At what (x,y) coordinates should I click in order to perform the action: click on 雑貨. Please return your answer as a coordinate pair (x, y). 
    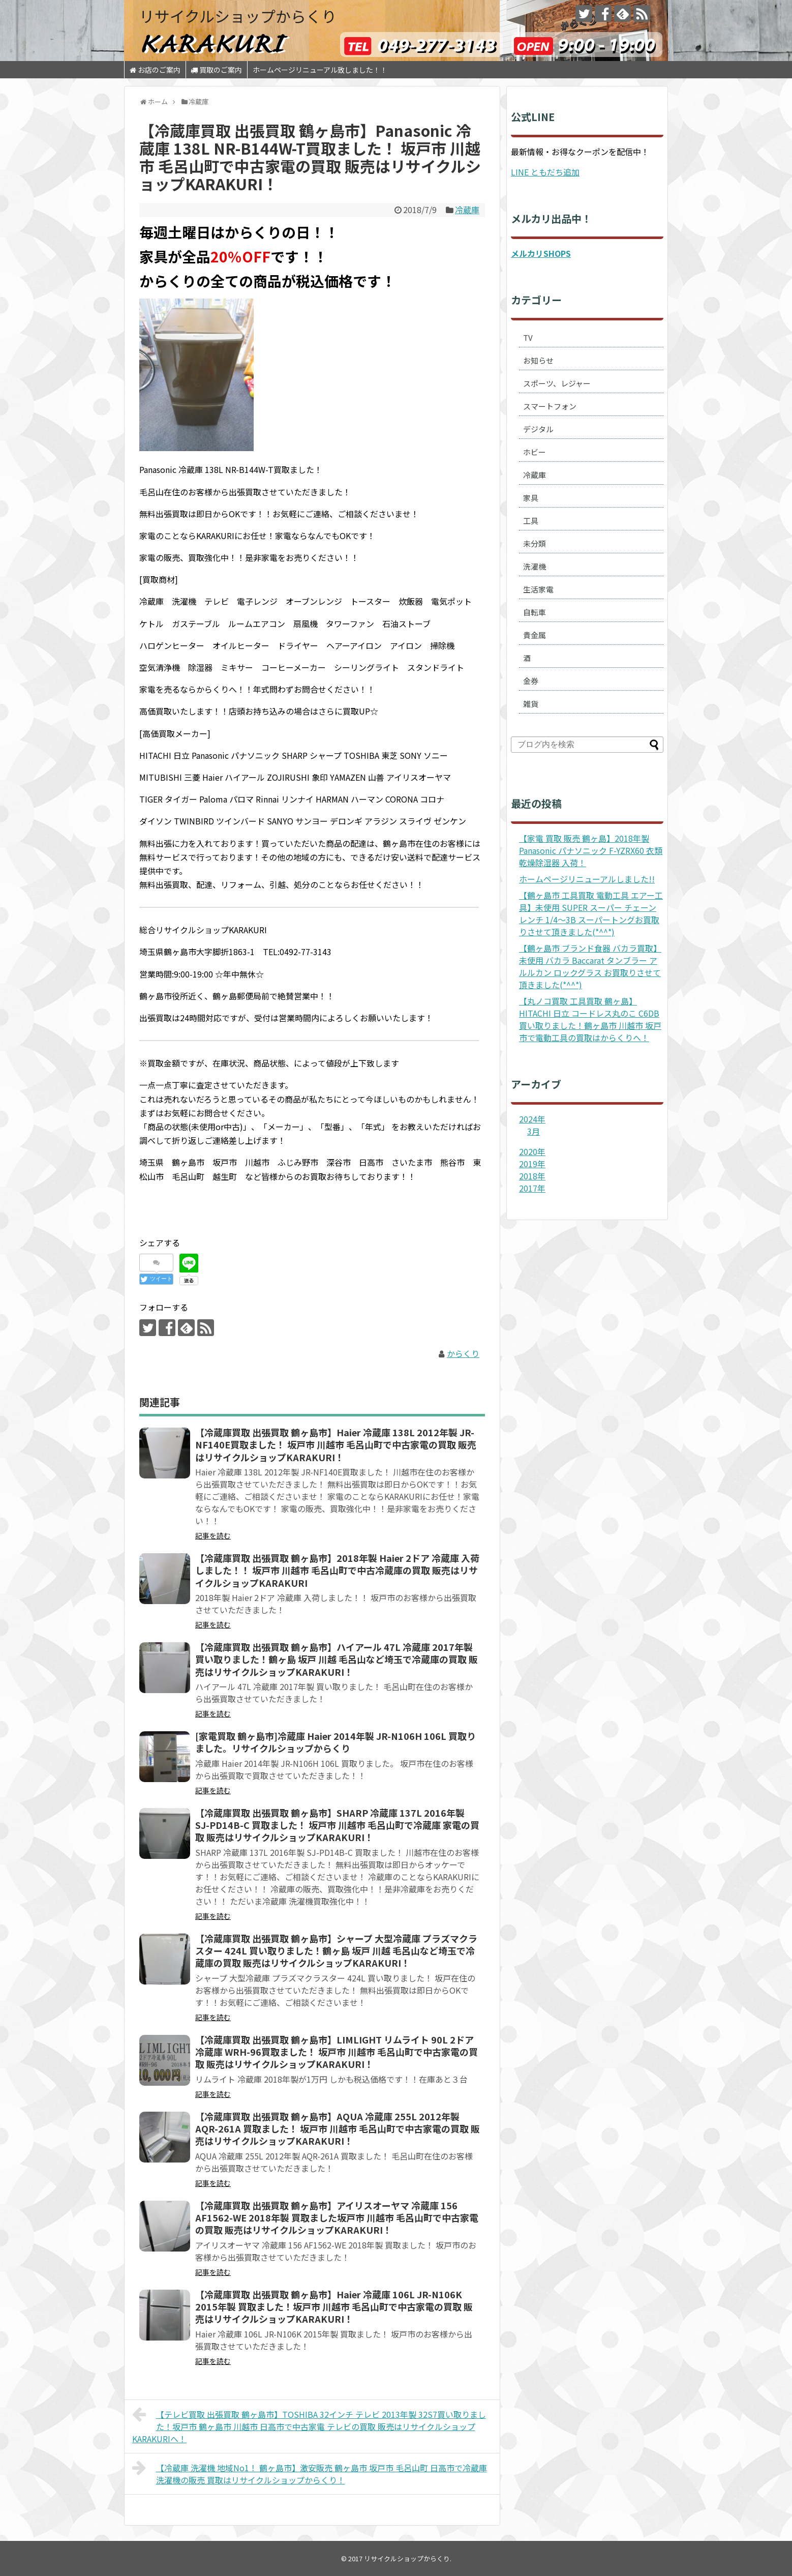
    Looking at the image, I should click on (530, 703).